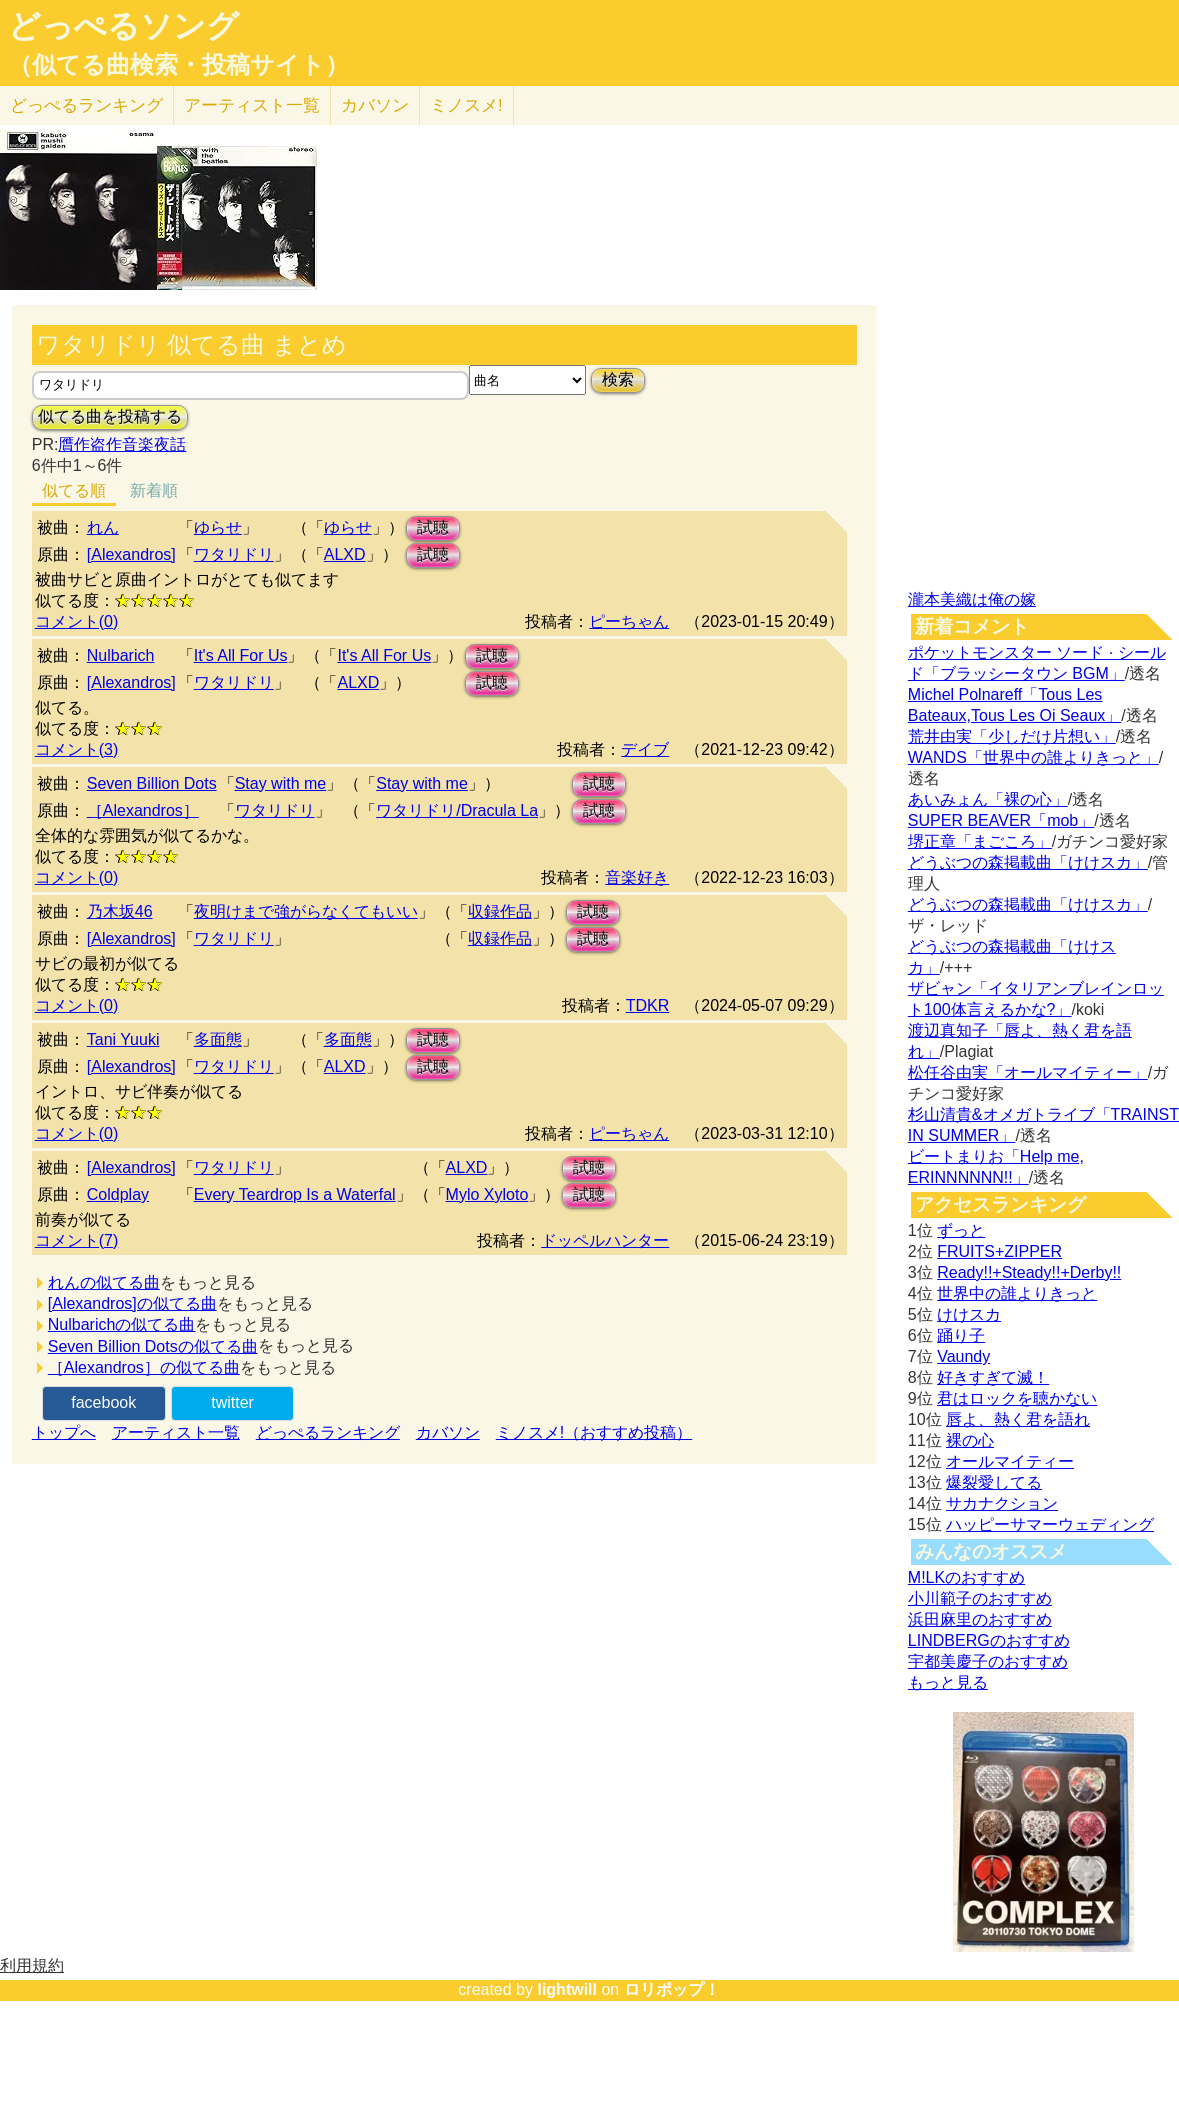  Describe the element at coordinates (104, 1282) in the screenshot. I see `れんの似てる曲` at that location.